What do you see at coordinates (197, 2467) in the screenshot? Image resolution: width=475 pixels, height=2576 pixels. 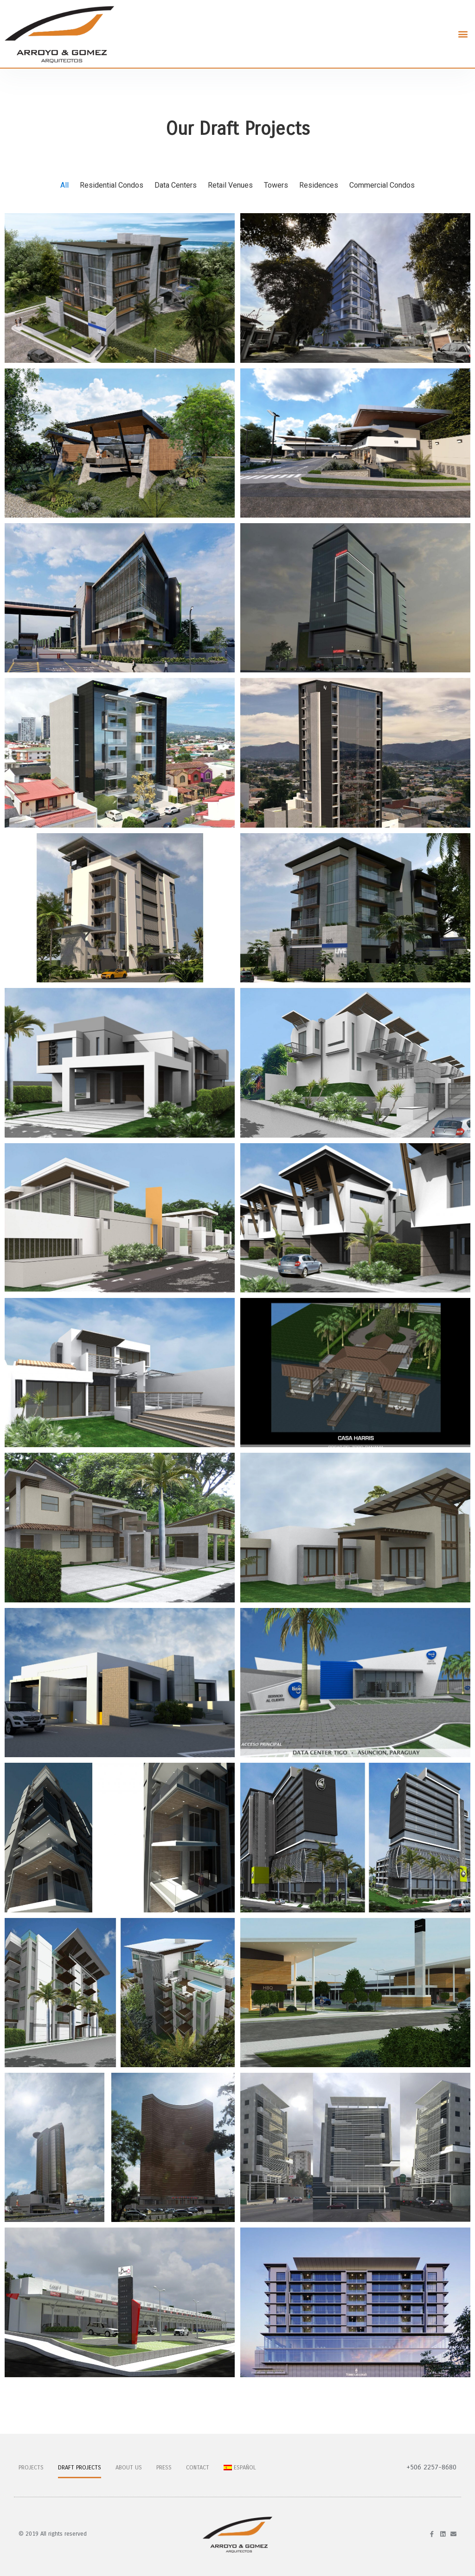 I see `Contact` at bounding box center [197, 2467].